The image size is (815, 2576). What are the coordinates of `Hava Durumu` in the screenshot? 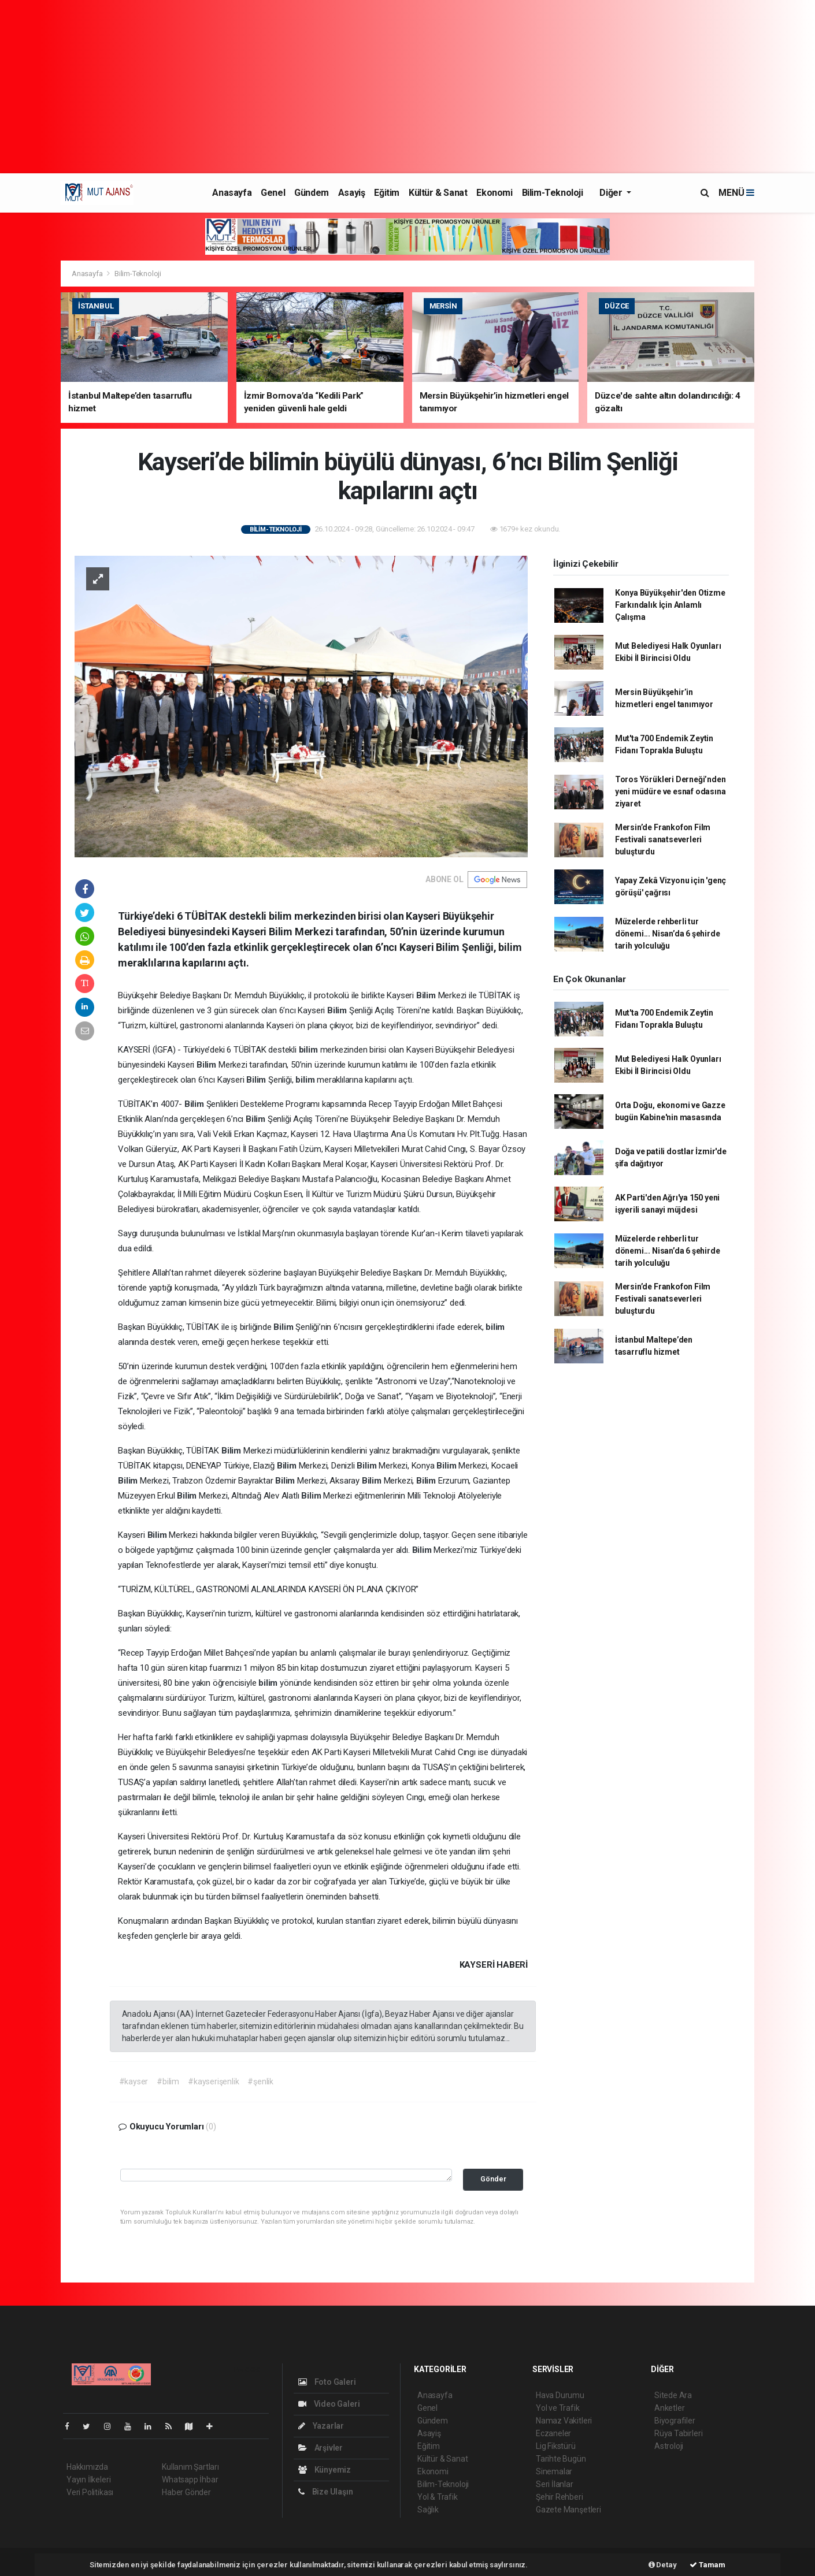 It's located at (560, 2395).